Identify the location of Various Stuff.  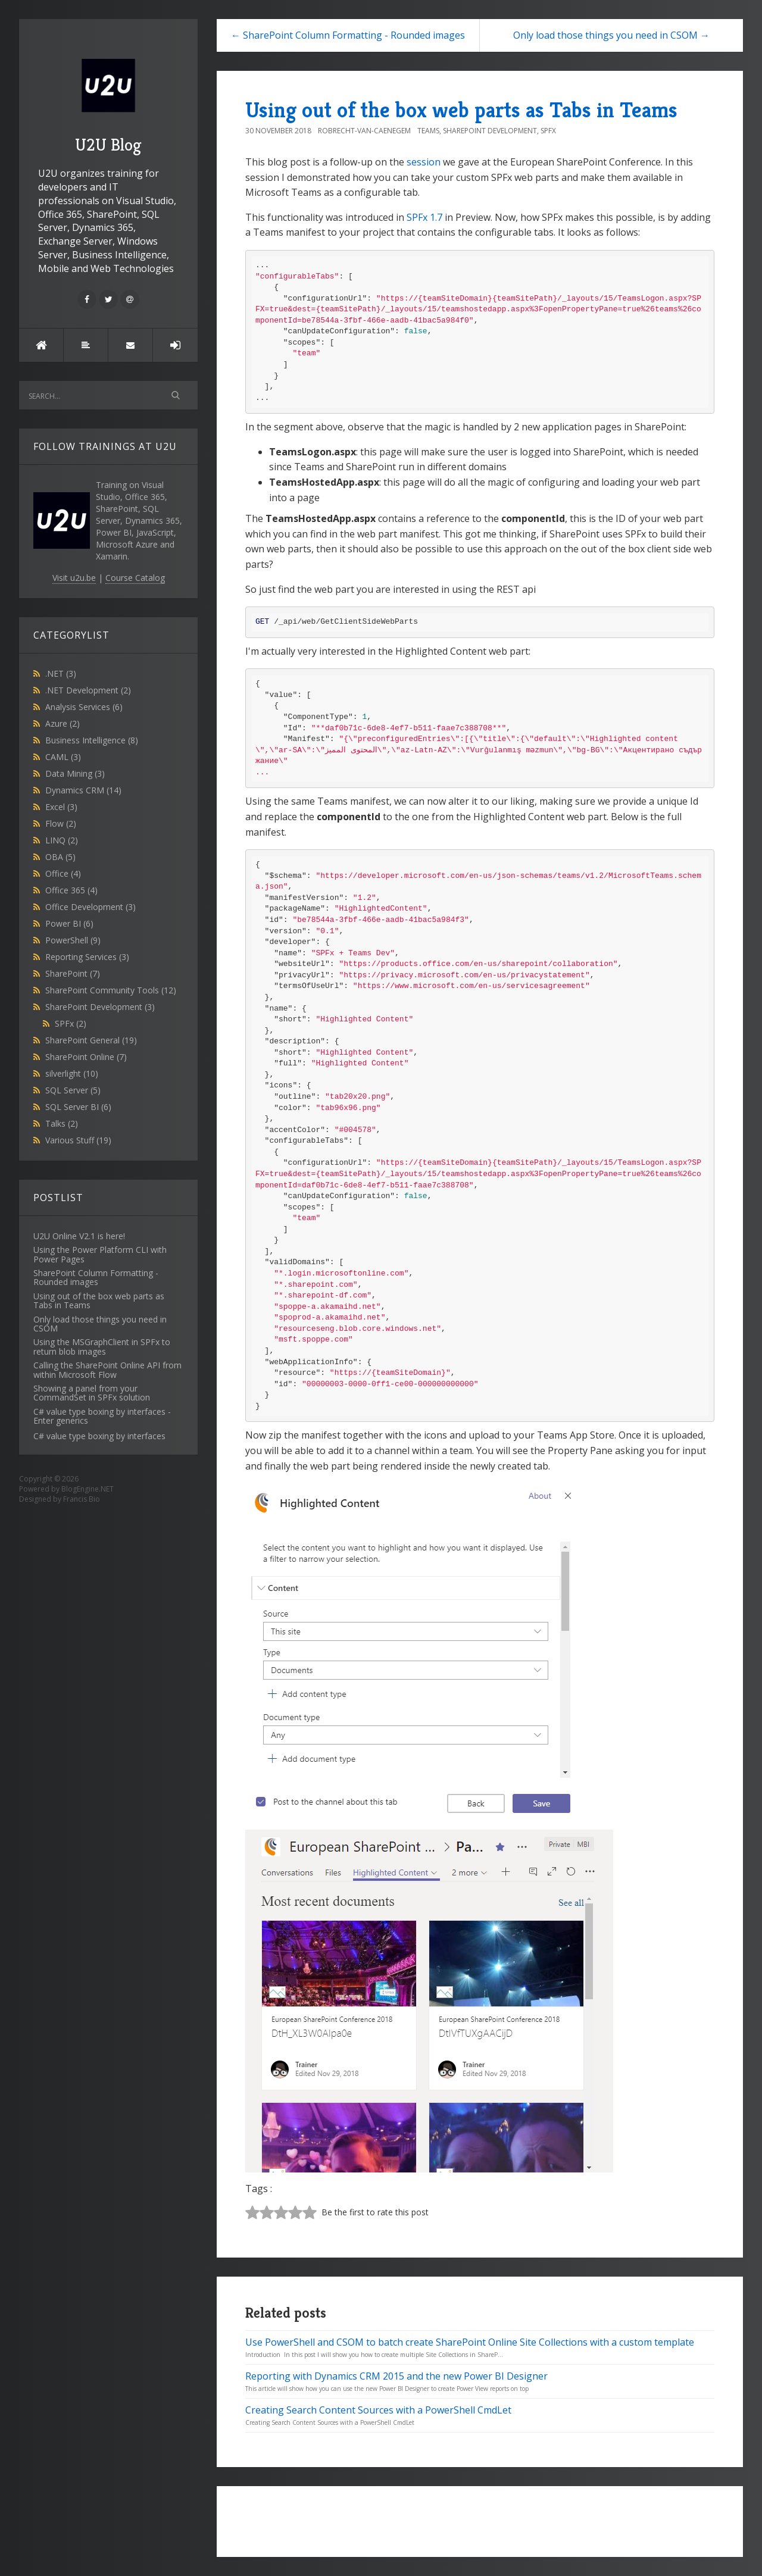
(78, 1140).